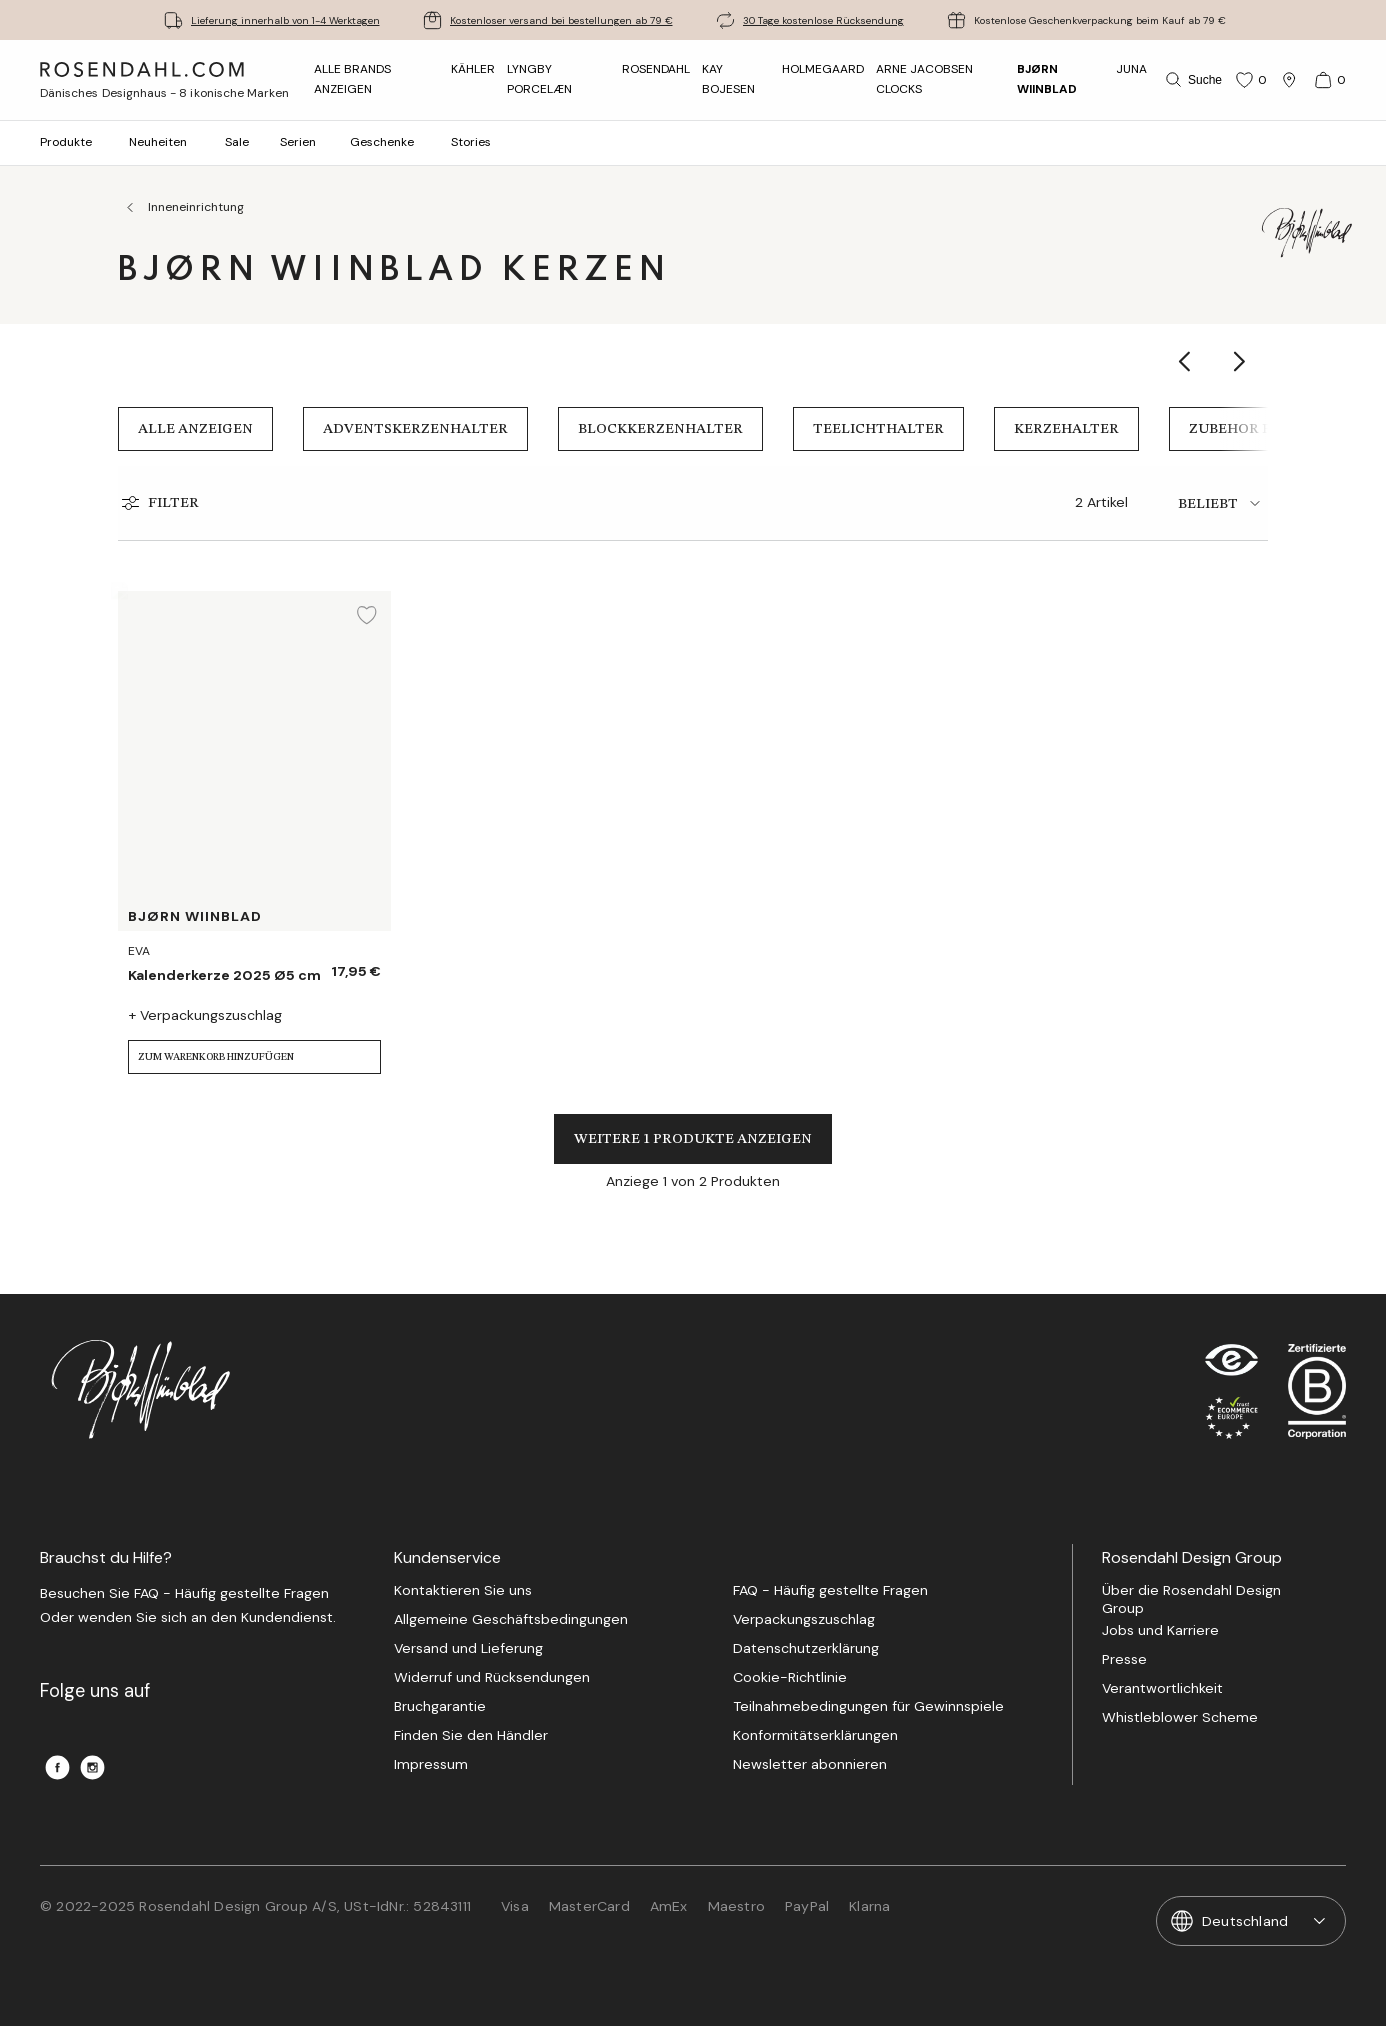 The image size is (1386, 2026). I want to click on [RDG B-Corp logo], so click(1317, 1396).